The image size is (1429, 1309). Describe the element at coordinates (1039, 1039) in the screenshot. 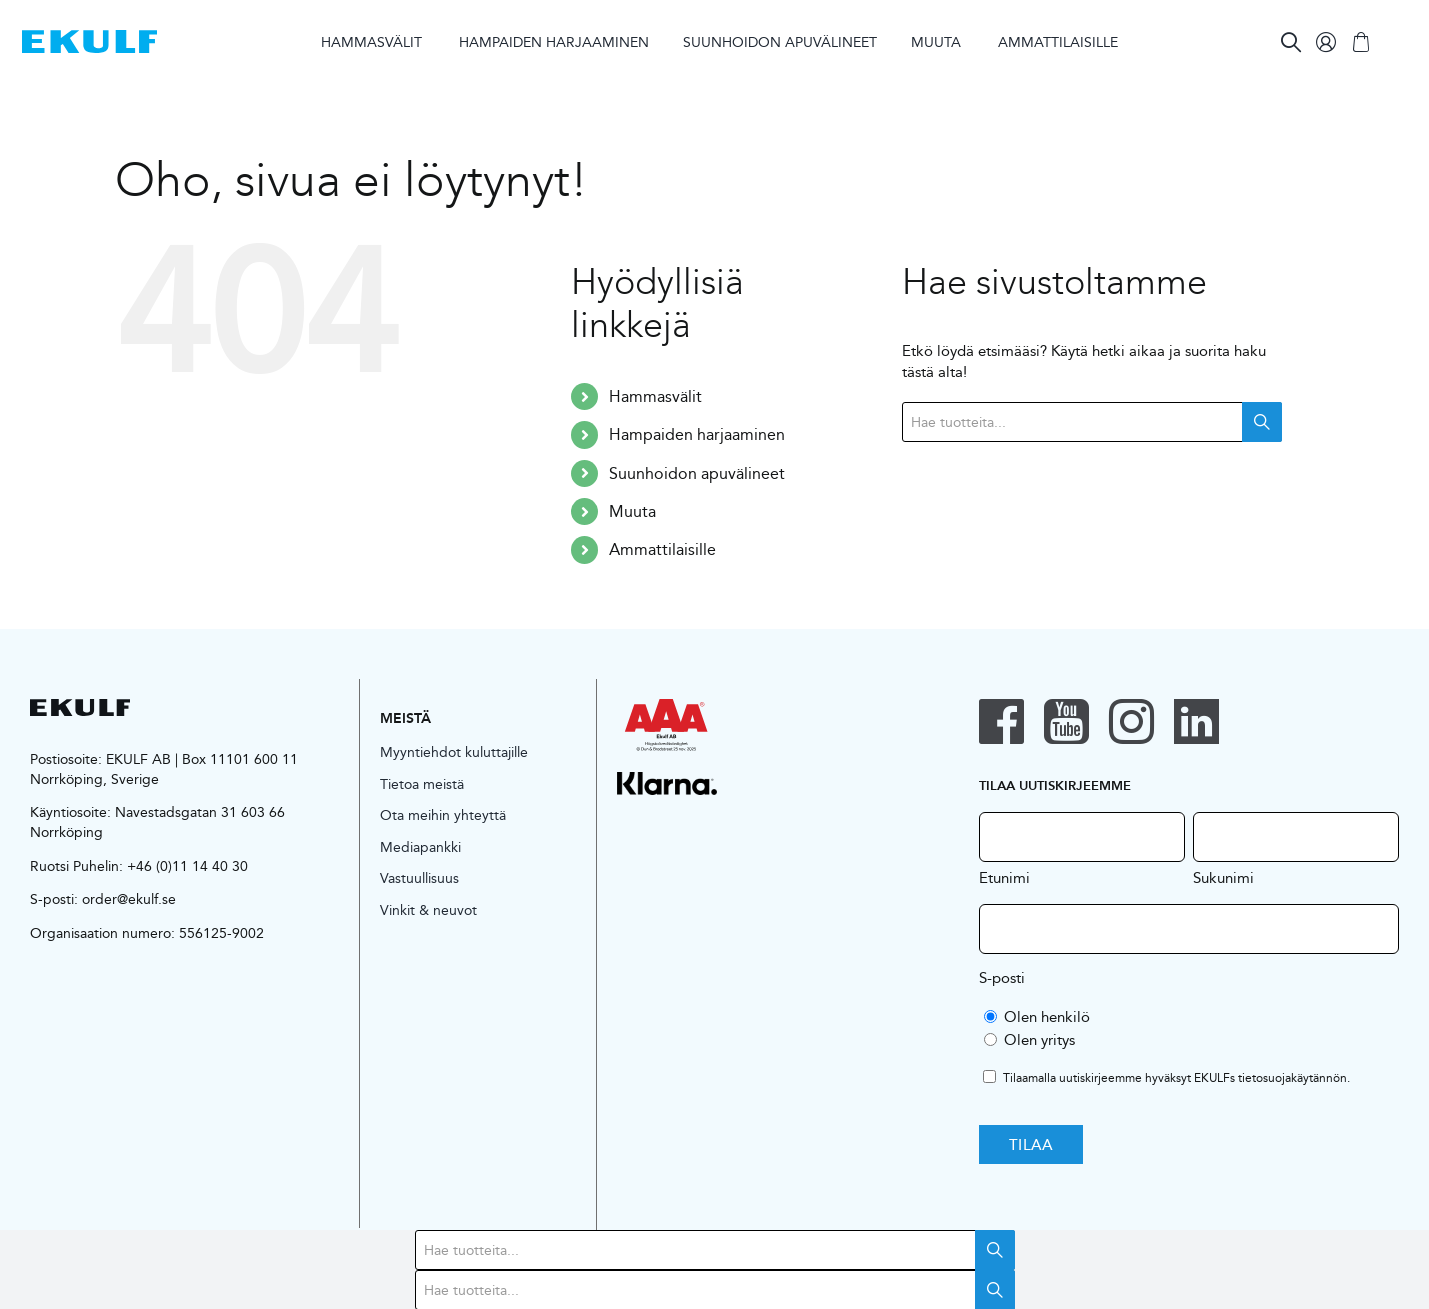

I see `Olen yritys` at that location.